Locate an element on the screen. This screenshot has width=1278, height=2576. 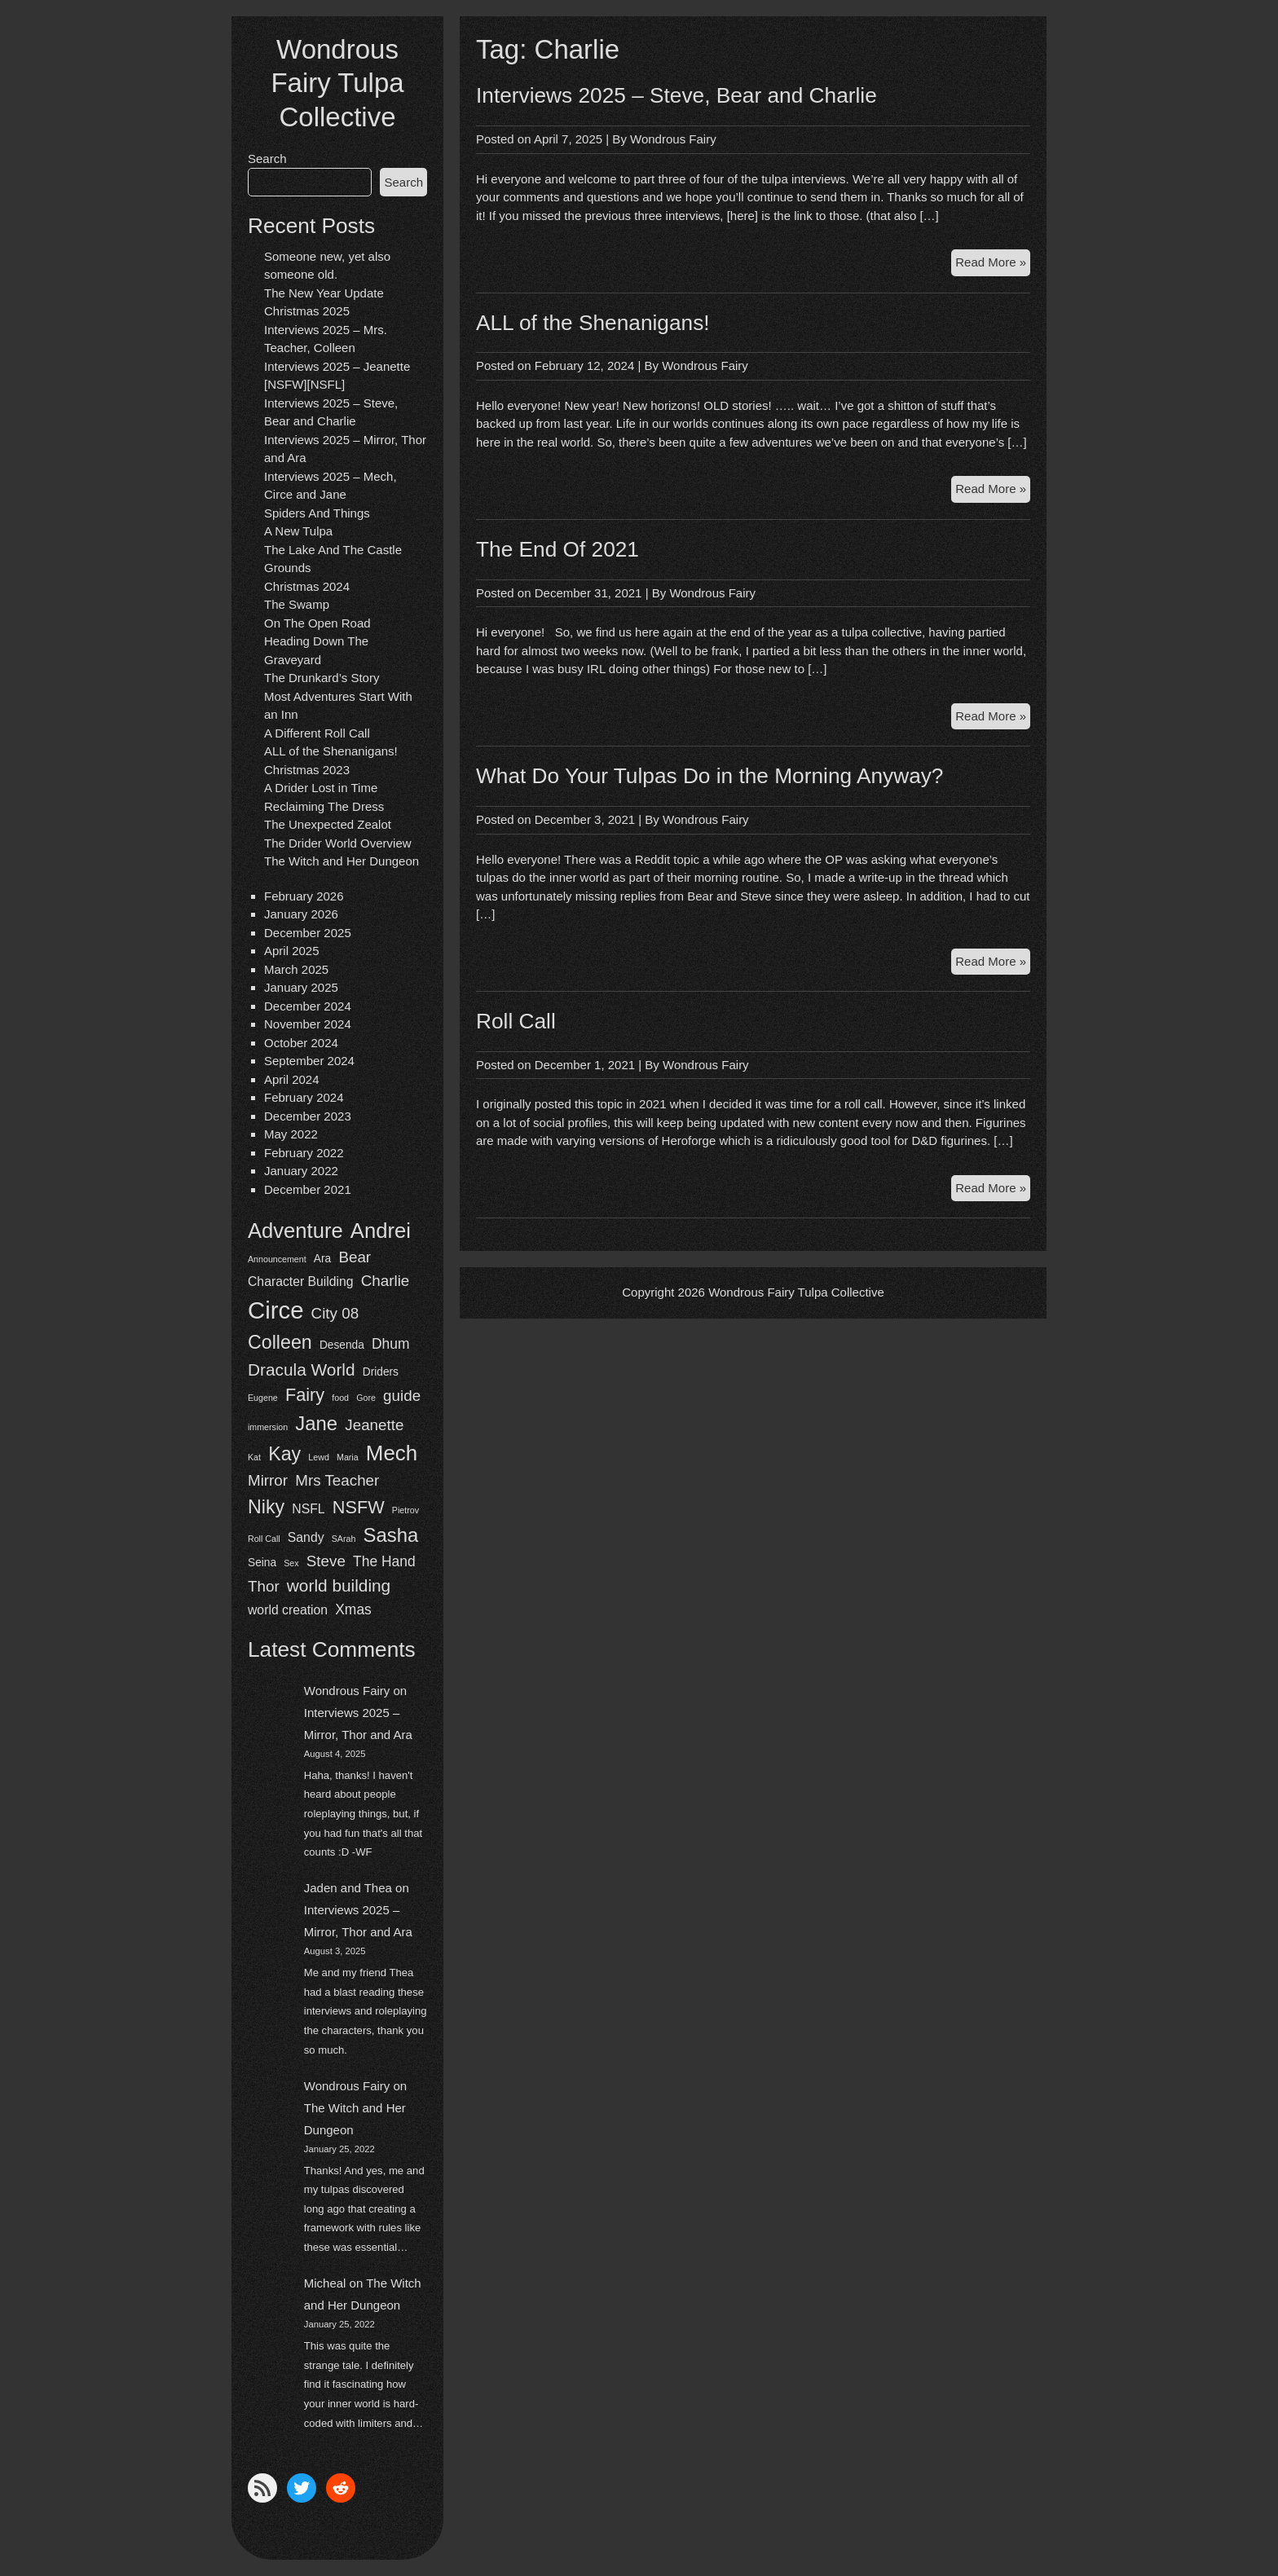
Character Building [Character Building (3 items)] is located at coordinates (301, 1281).